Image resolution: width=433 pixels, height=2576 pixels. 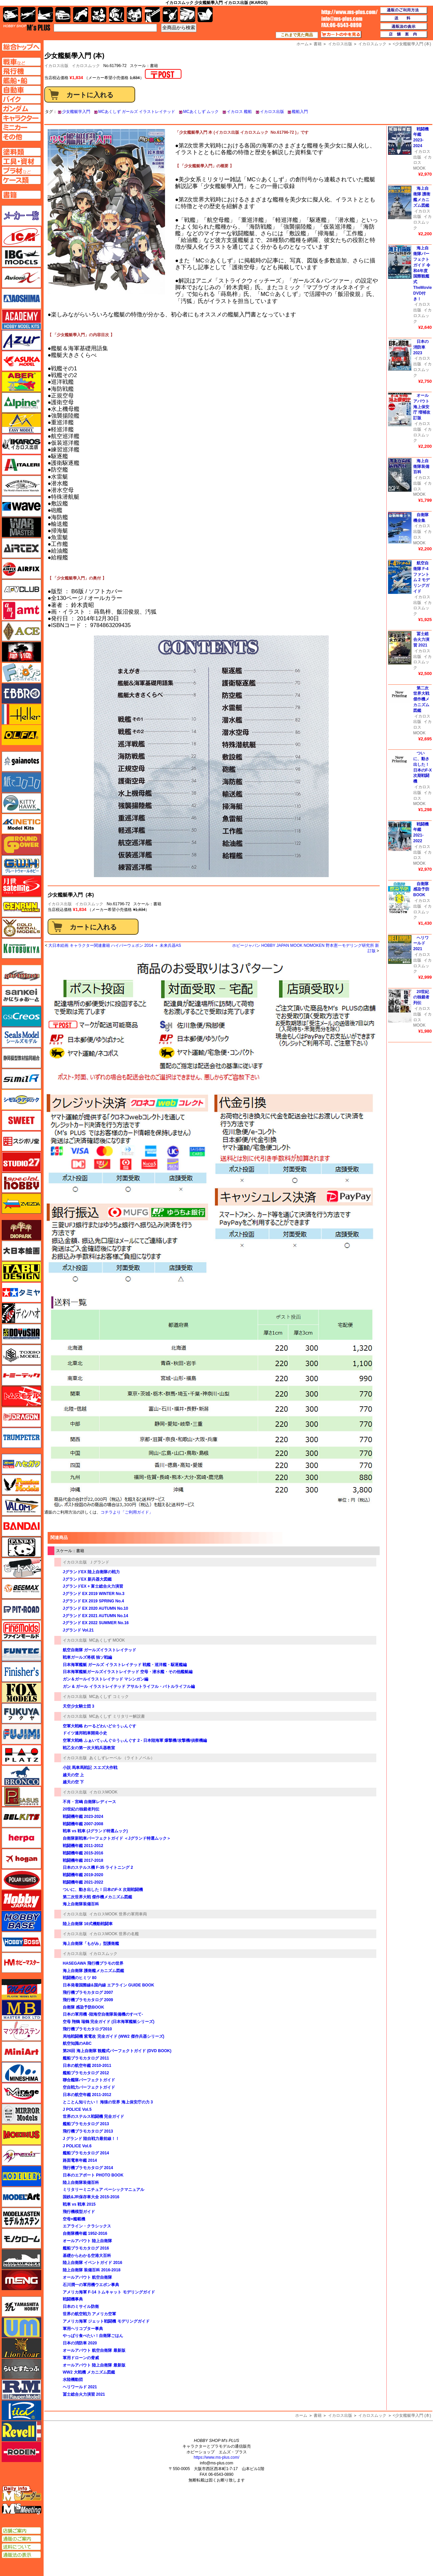 I want to click on イカロス 艦船, so click(x=239, y=111).